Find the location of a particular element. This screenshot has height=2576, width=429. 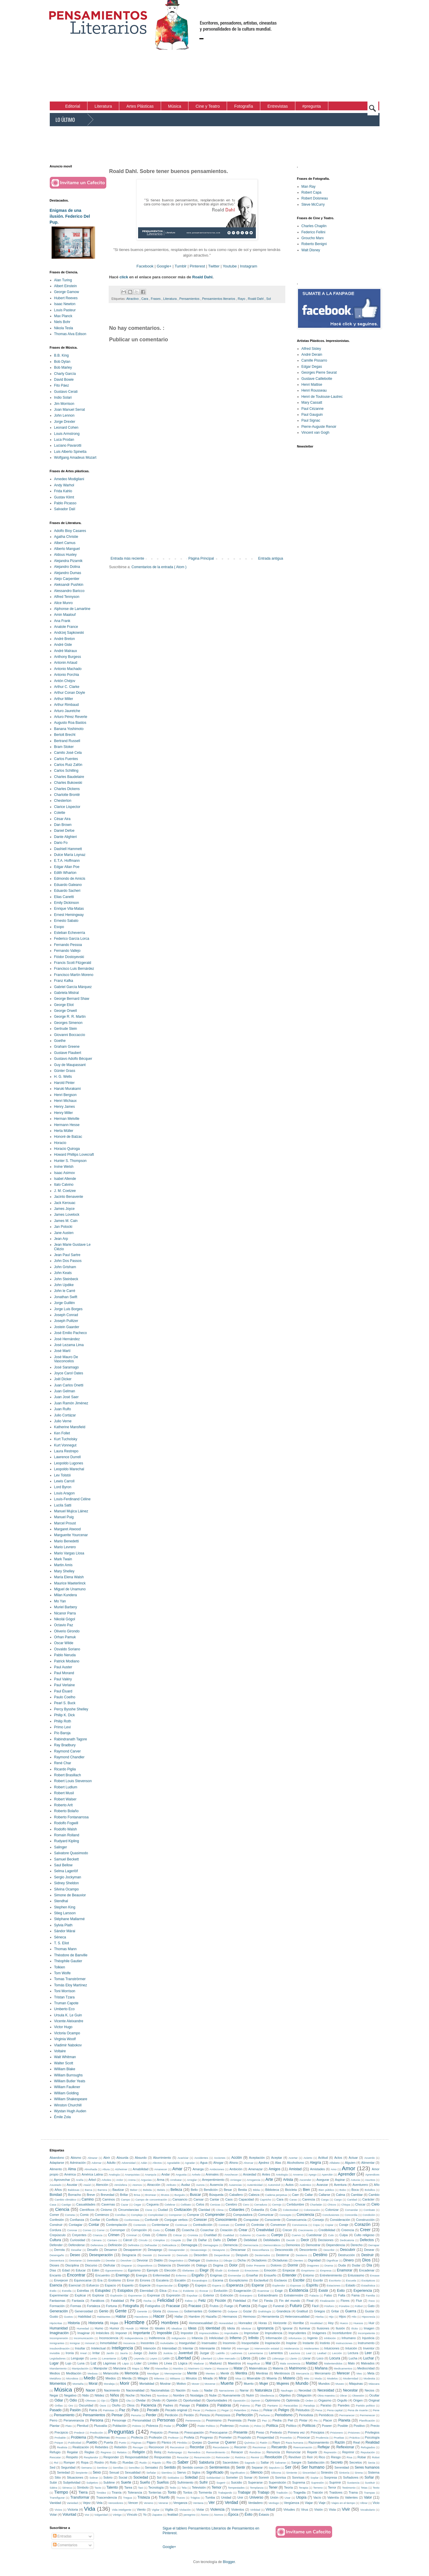

Deber is located at coordinates (232, 2240).